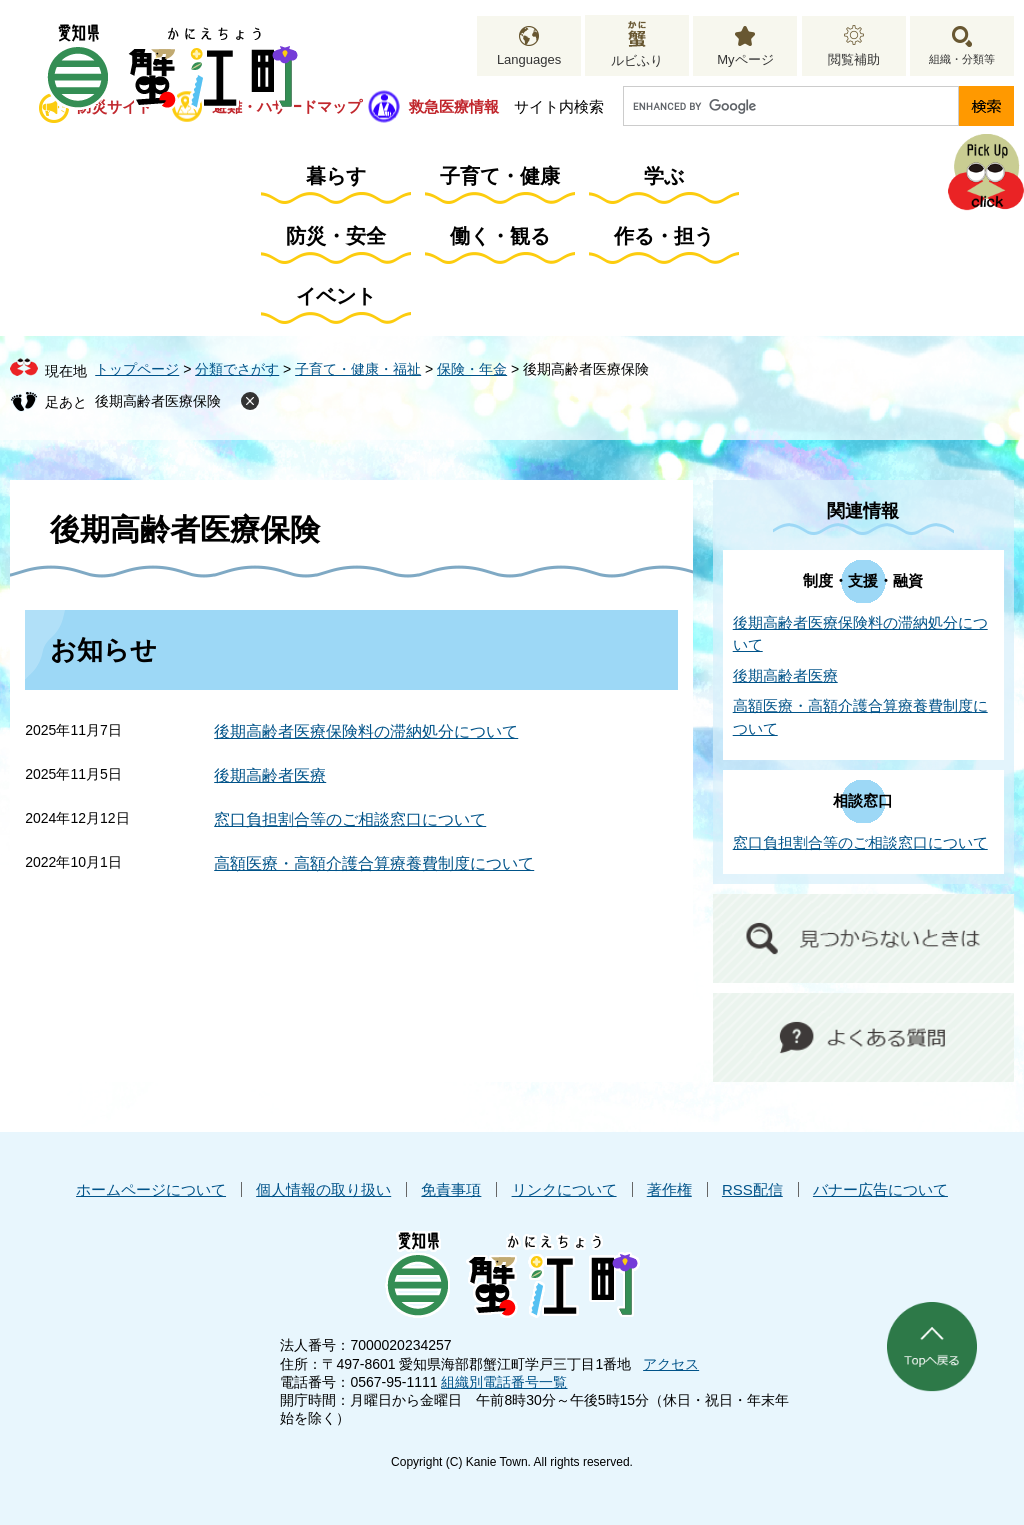  Describe the element at coordinates (664, 236) in the screenshot. I see `作る・担う` at that location.